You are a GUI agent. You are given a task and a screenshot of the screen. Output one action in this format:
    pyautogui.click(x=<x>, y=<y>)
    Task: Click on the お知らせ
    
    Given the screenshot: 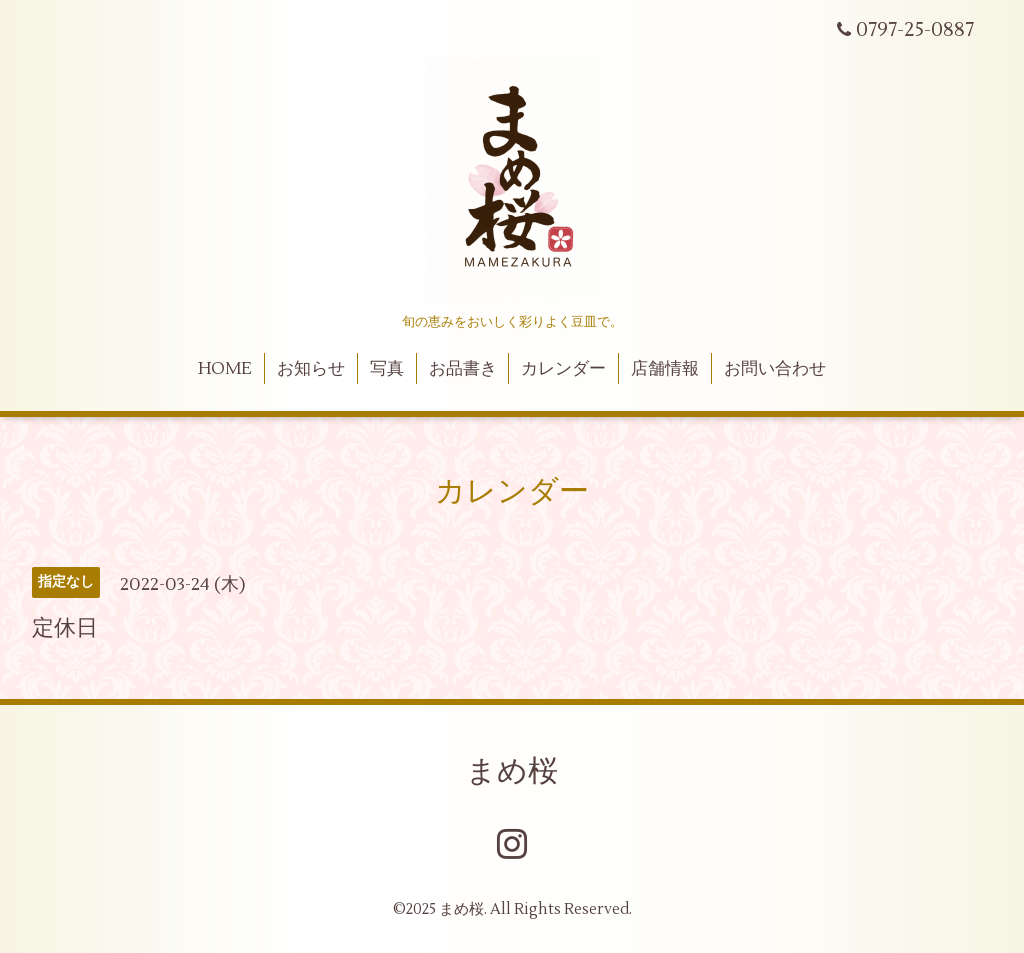 What is the action you would take?
    pyautogui.click(x=311, y=369)
    